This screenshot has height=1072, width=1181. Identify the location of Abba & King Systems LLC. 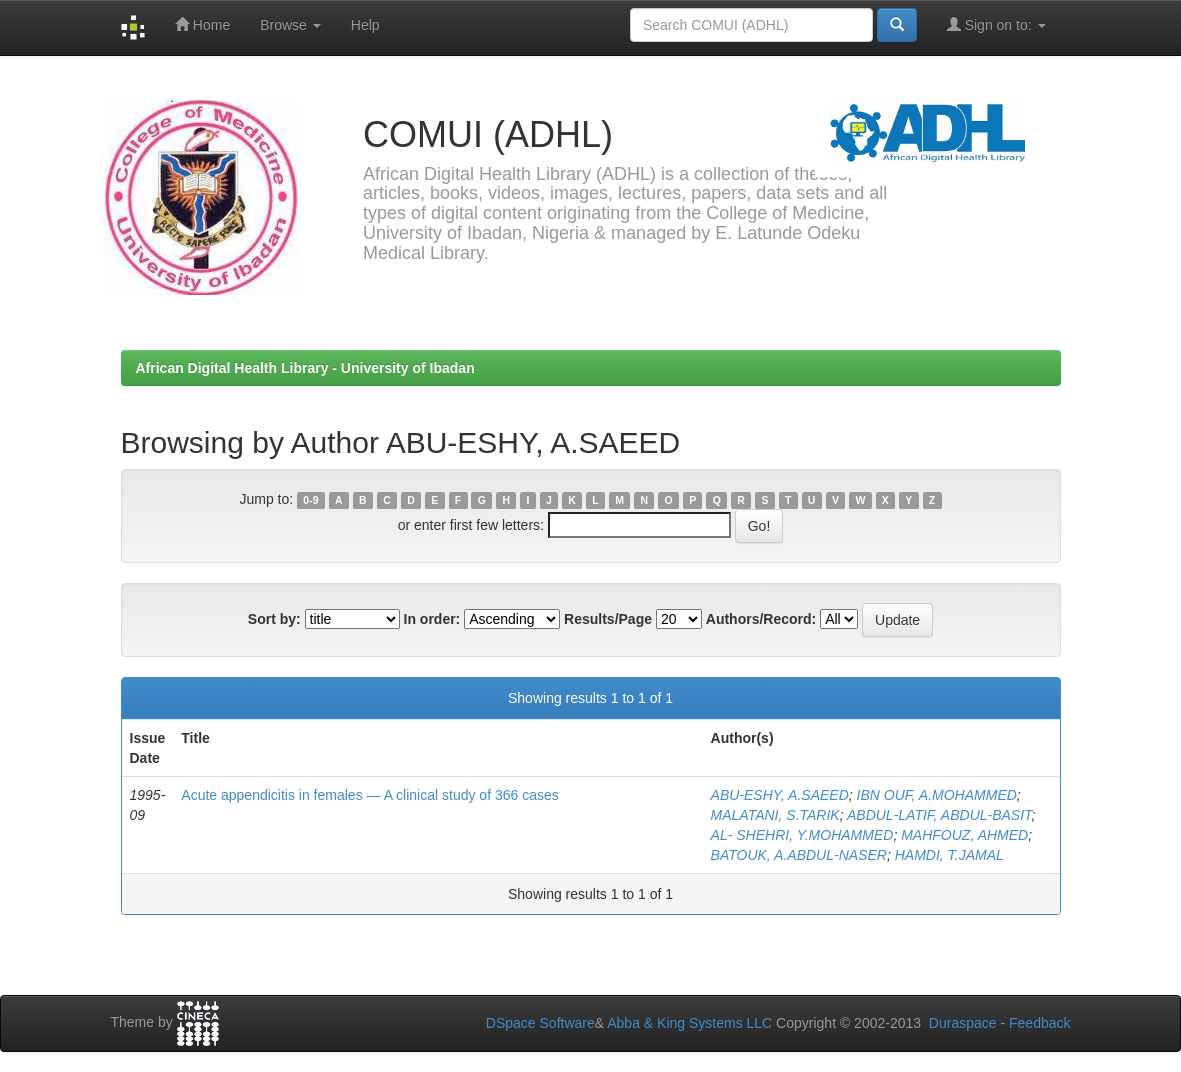
(689, 1023).